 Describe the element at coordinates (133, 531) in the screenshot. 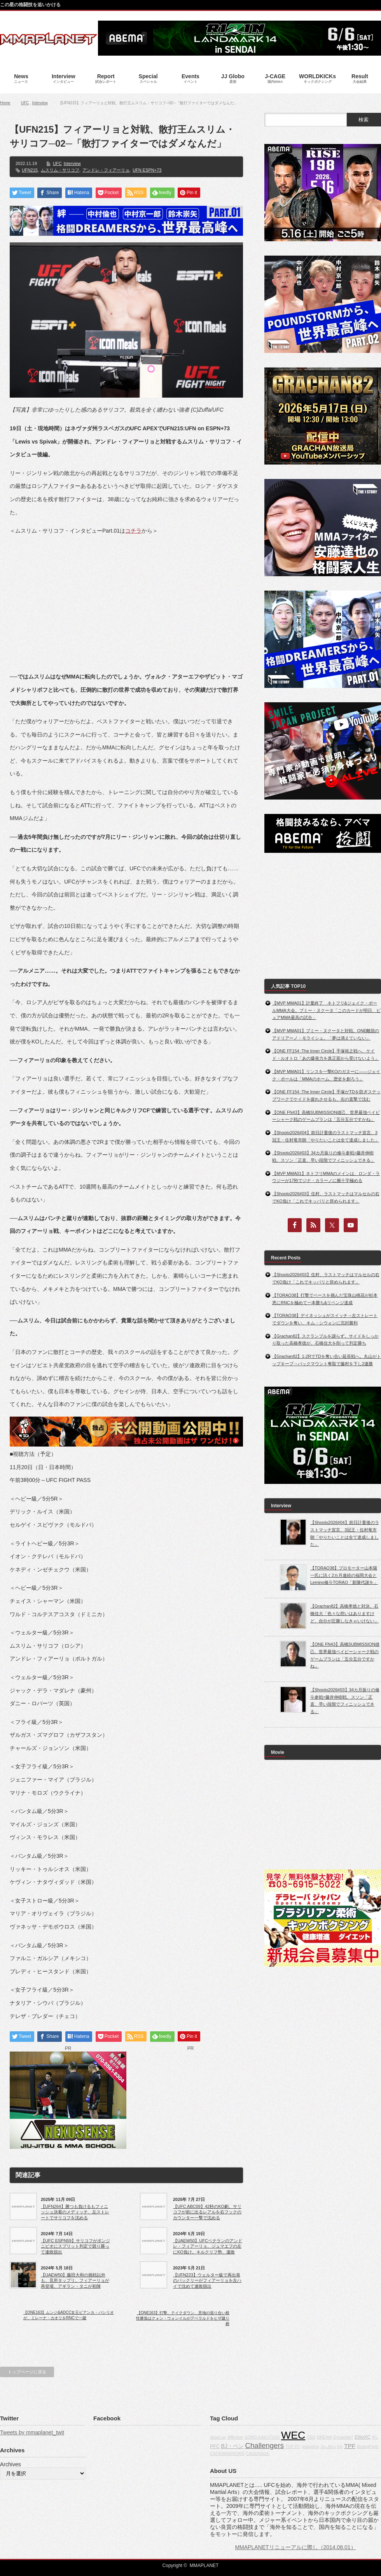

I see `コチラ` at that location.